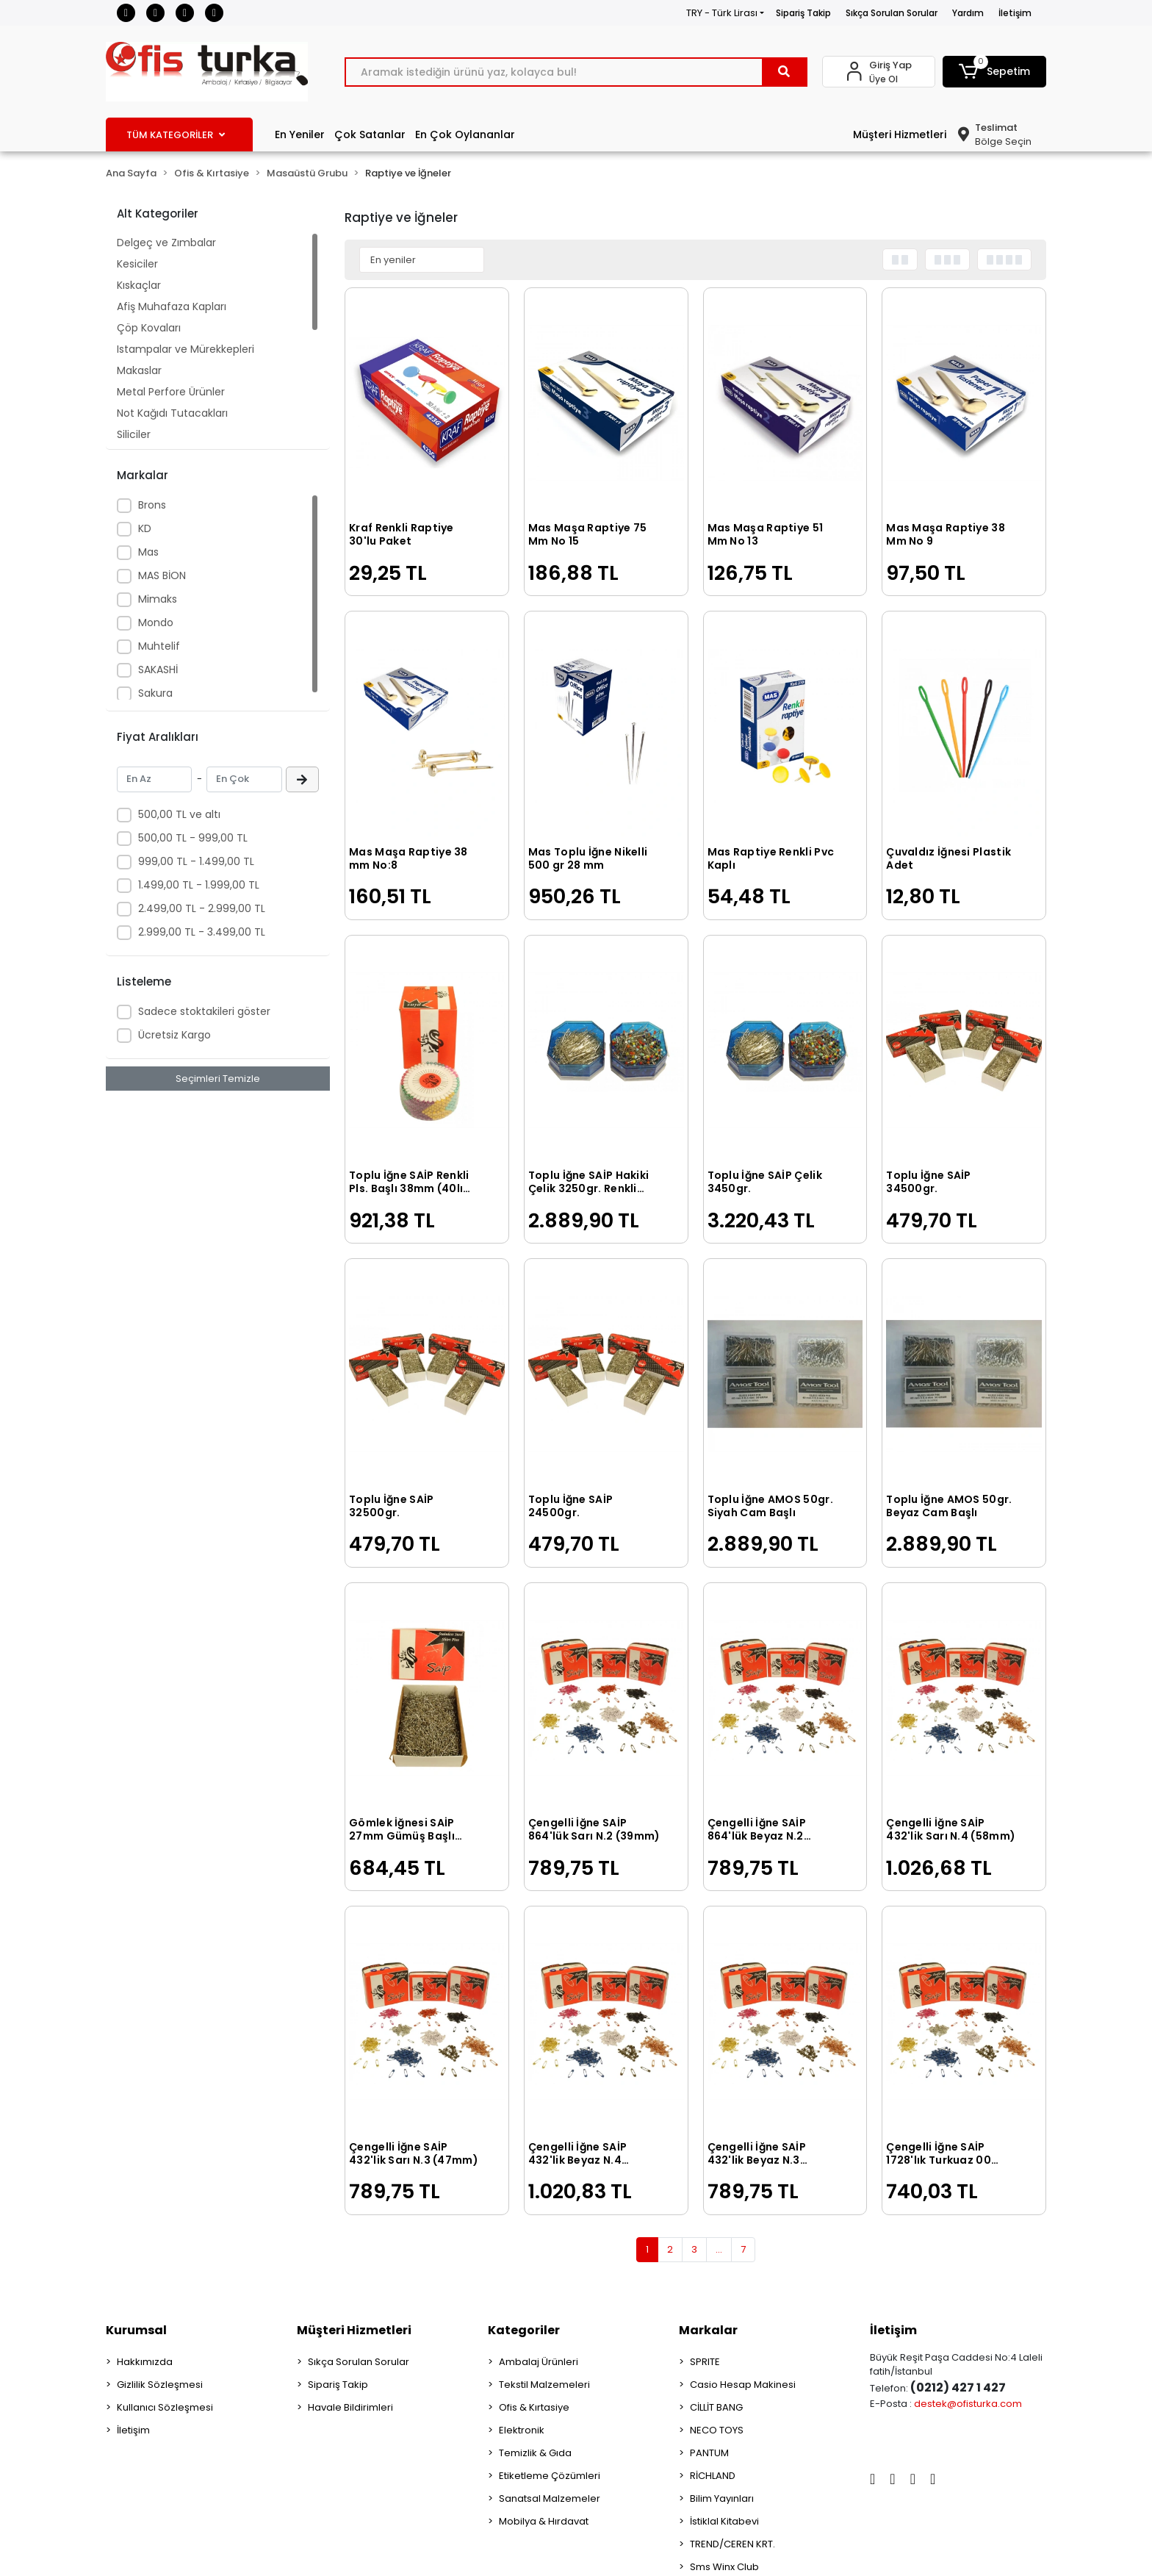 This screenshot has height=2576, width=1152. What do you see at coordinates (1015, 13) in the screenshot?
I see `İletişim` at bounding box center [1015, 13].